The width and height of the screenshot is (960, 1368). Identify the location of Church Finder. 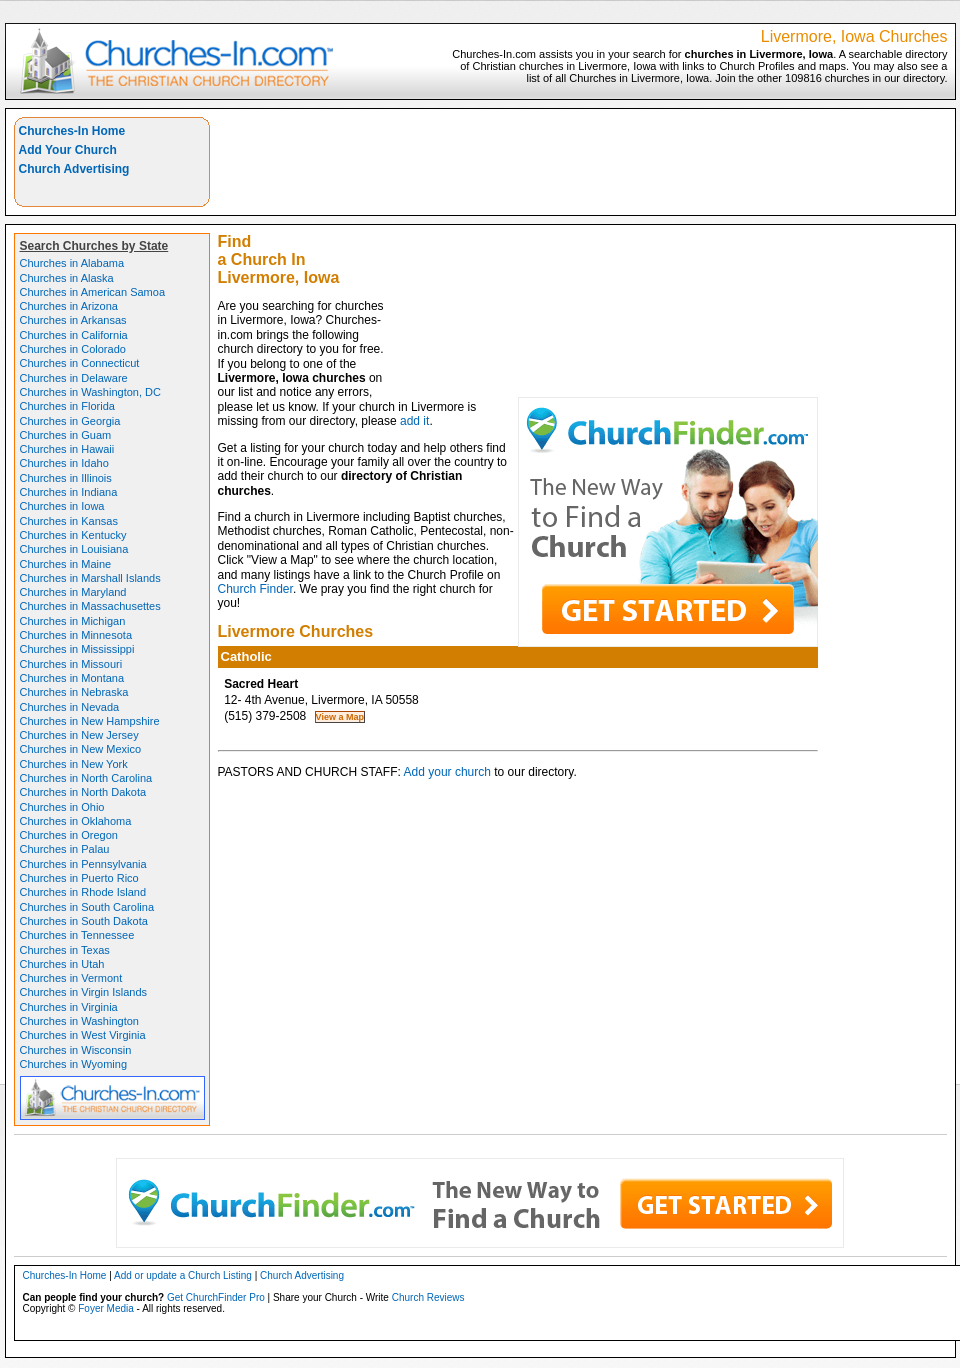
(255, 589).